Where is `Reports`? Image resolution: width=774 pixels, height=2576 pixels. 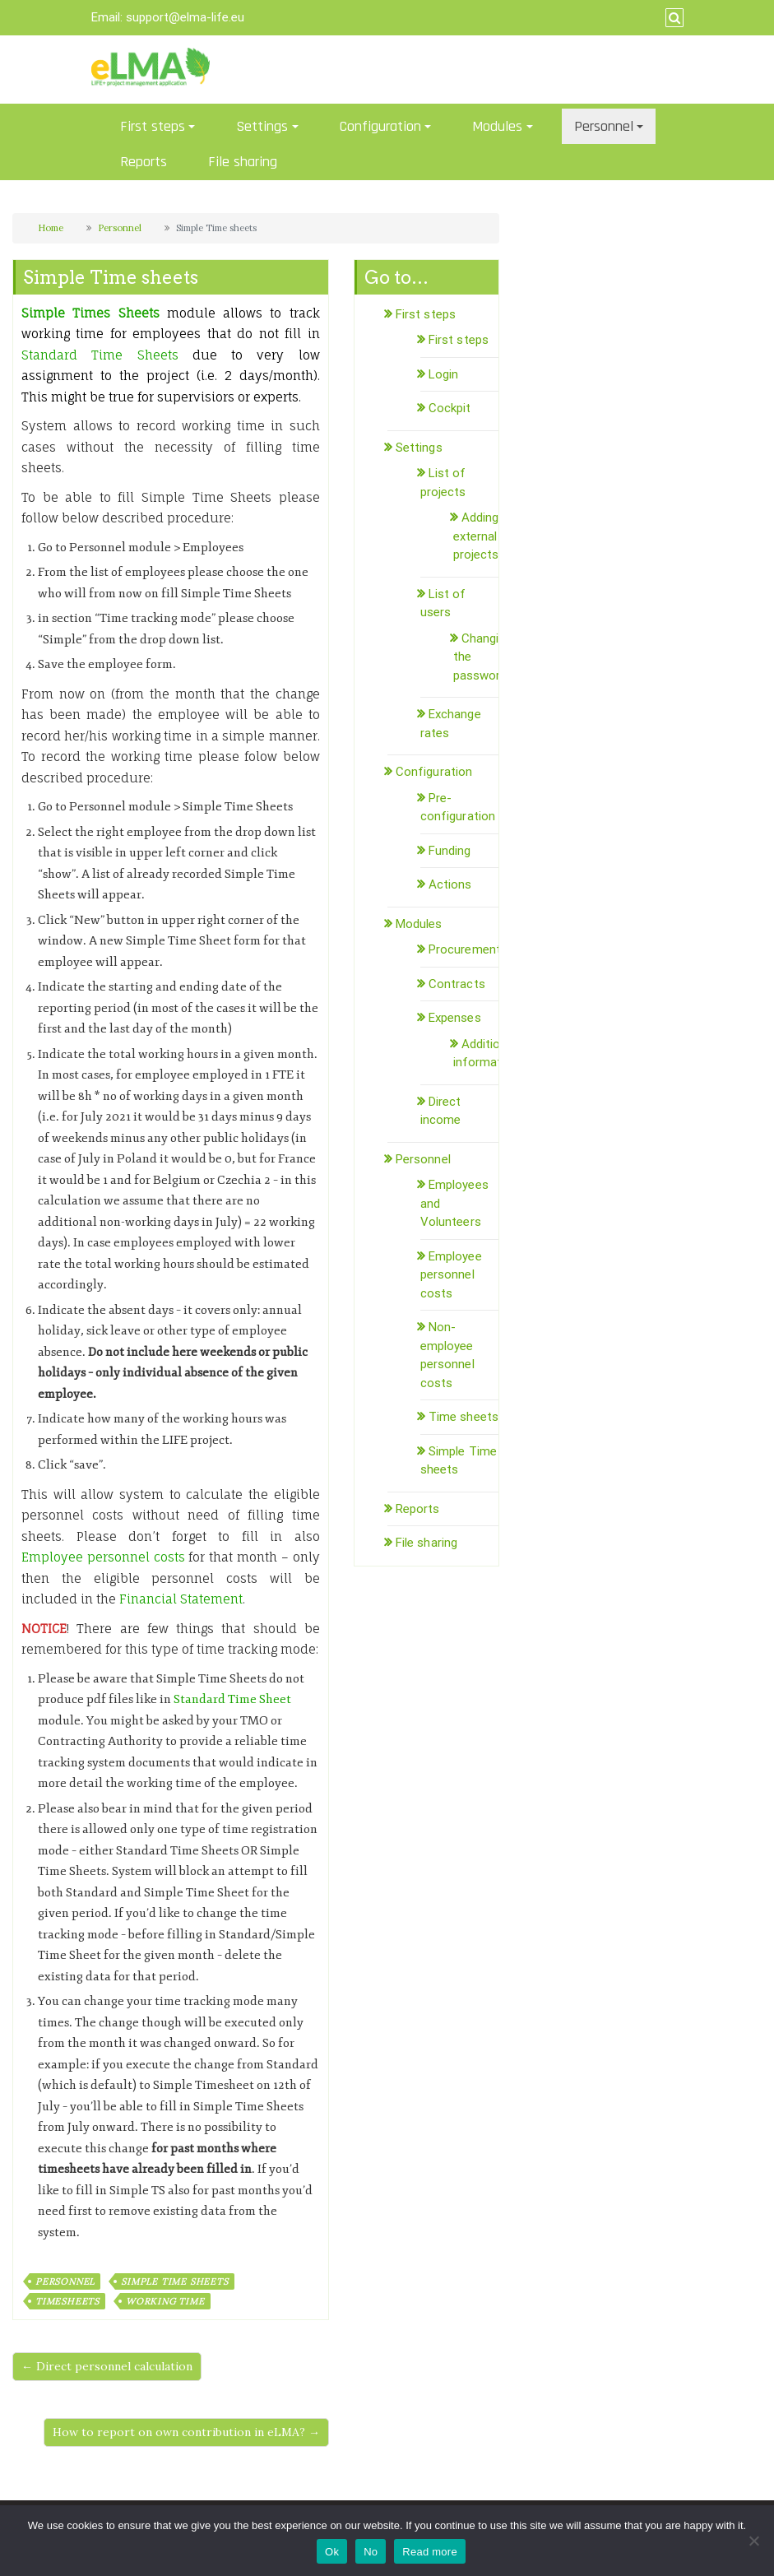 Reports is located at coordinates (143, 161).